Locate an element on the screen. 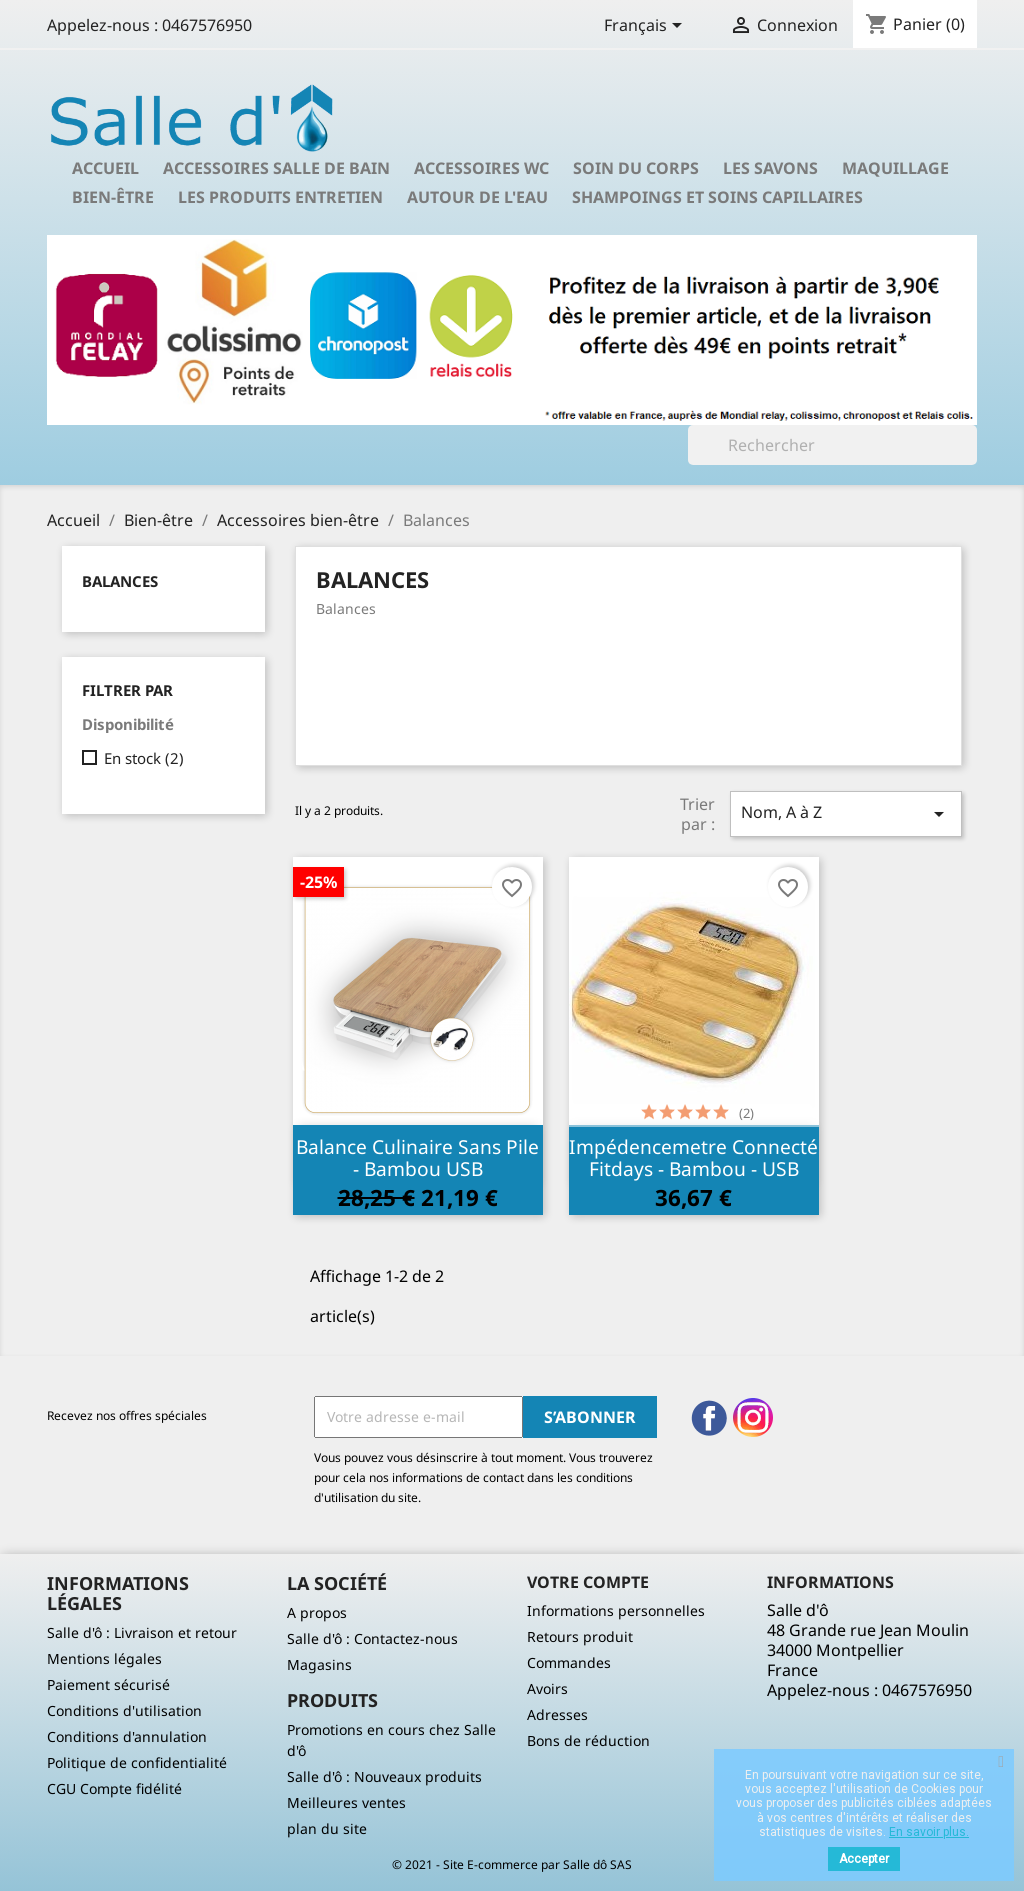  Les savons is located at coordinates (770, 168).